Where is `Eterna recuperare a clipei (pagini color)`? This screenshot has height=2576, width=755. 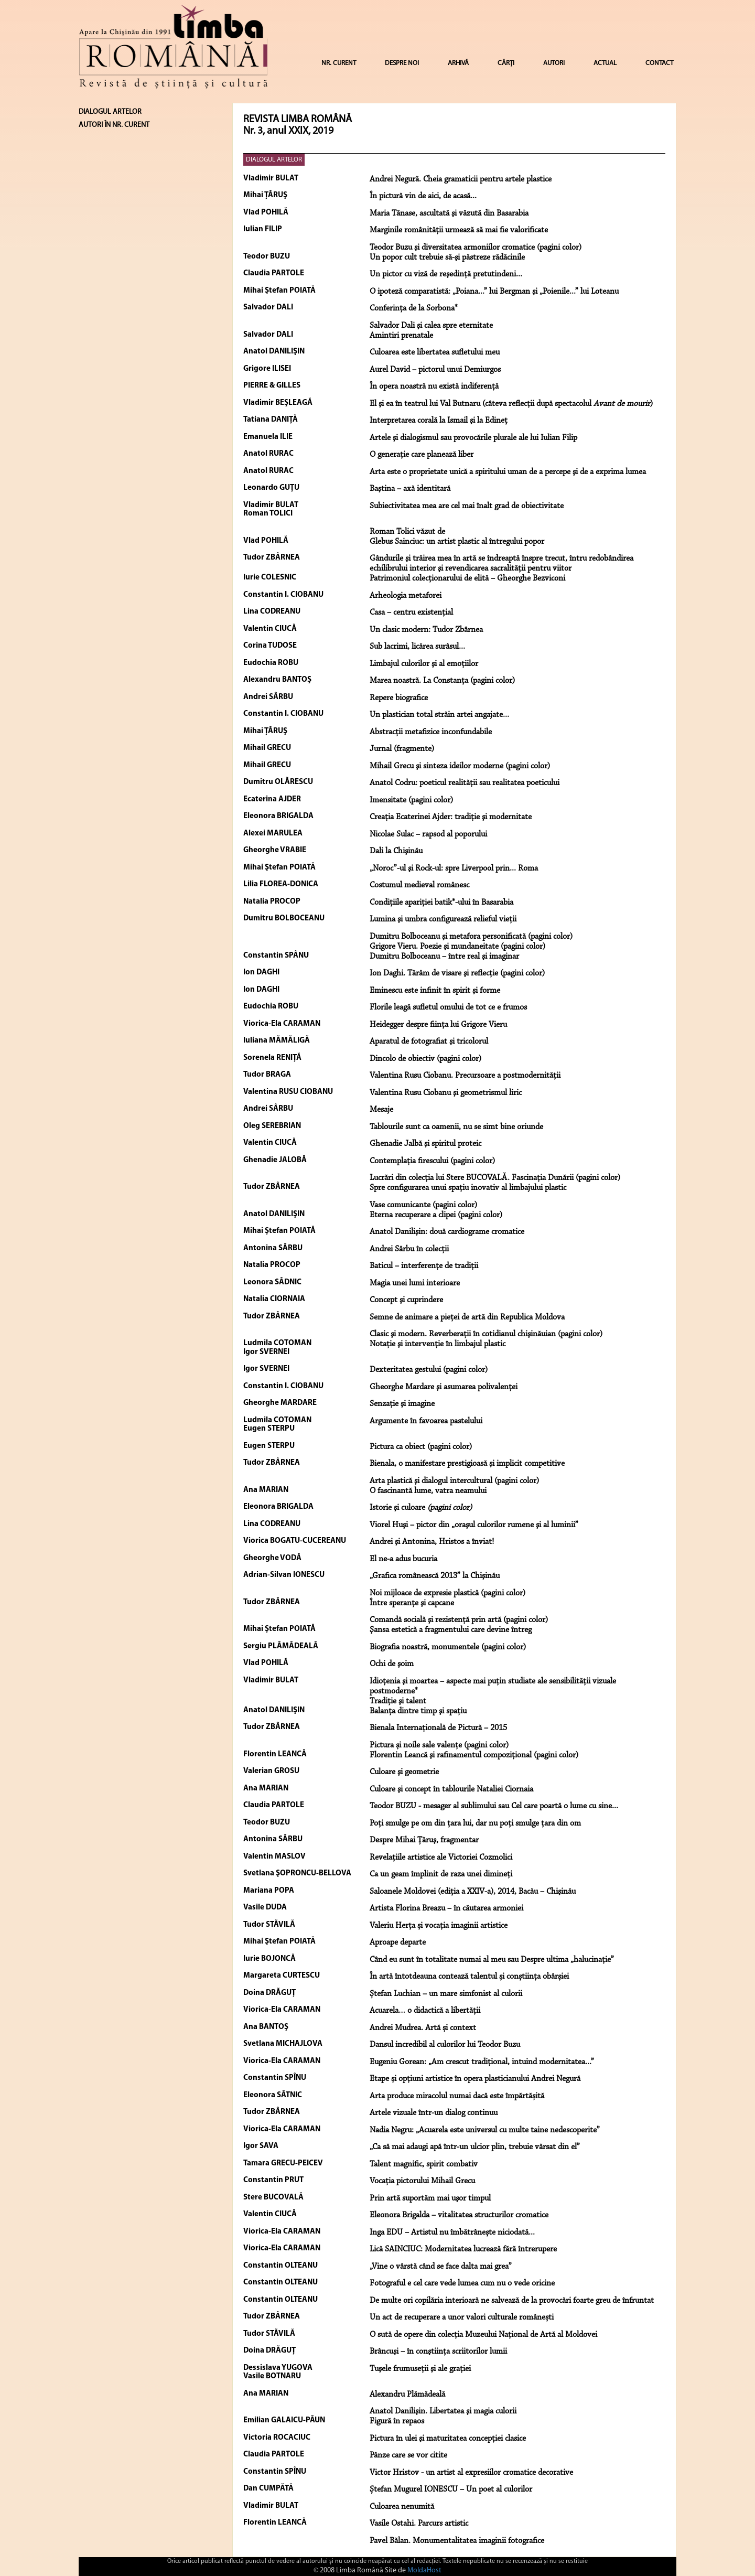
Eterna recuperare a clipei (pagini color) is located at coordinates (436, 1215).